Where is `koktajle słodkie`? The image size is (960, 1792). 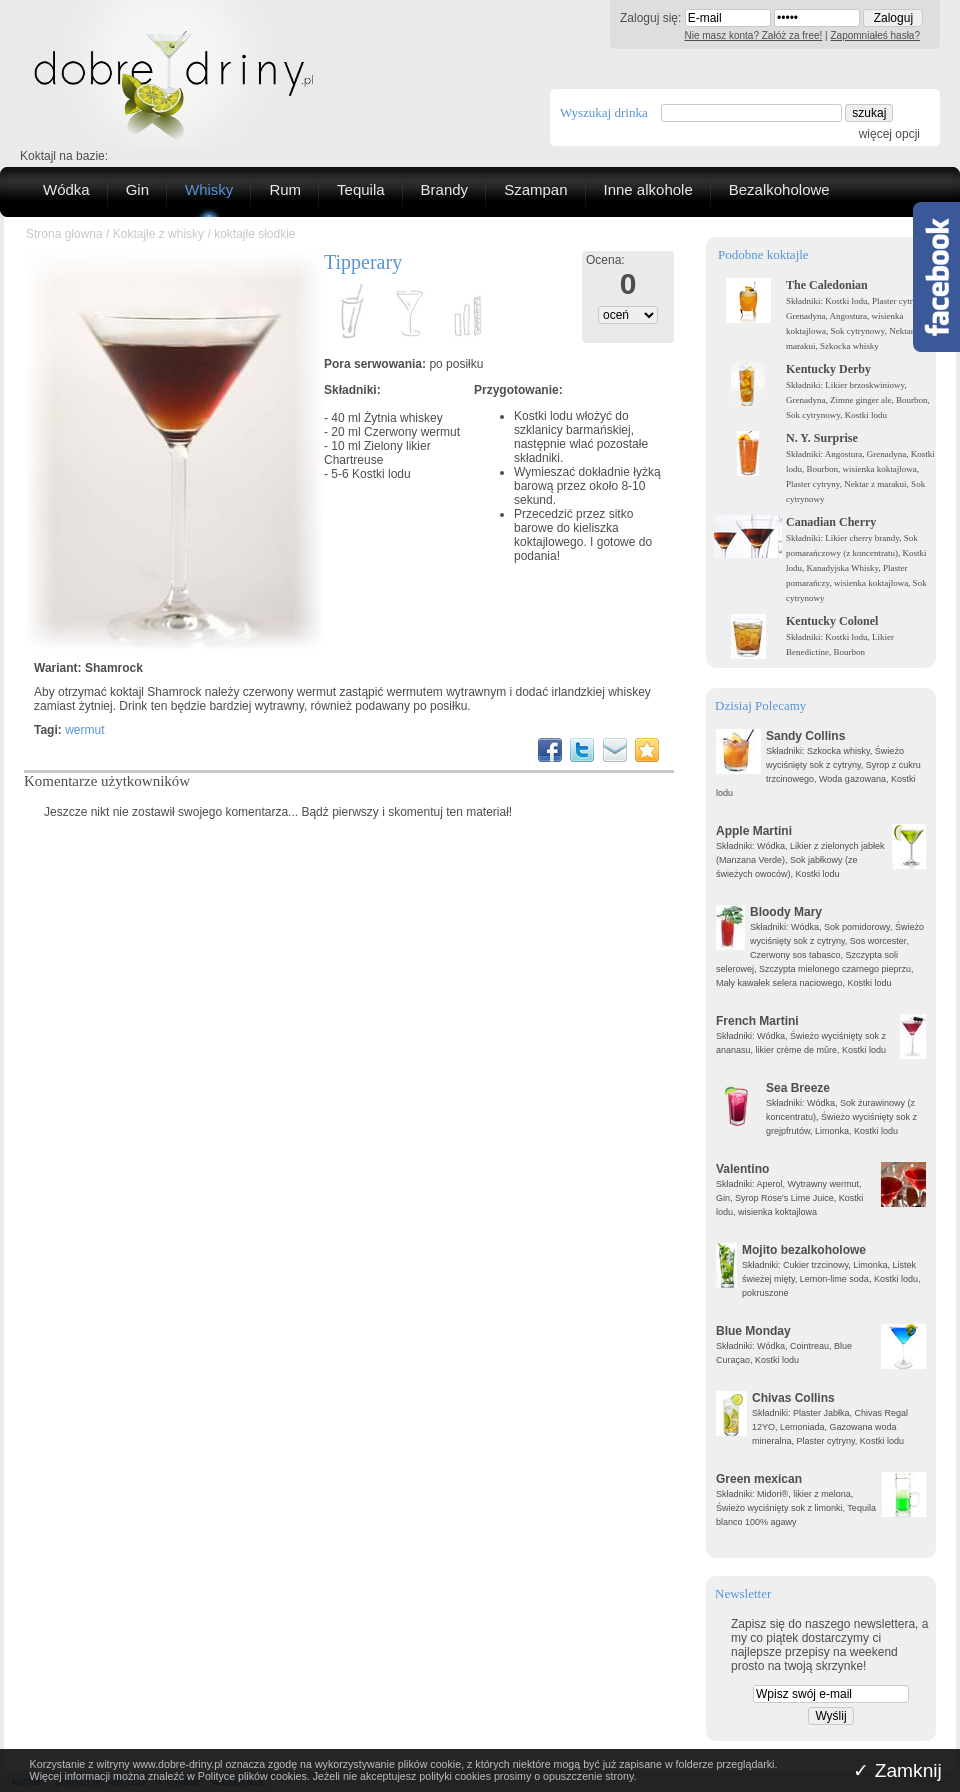 koktajle słodkie is located at coordinates (254, 234).